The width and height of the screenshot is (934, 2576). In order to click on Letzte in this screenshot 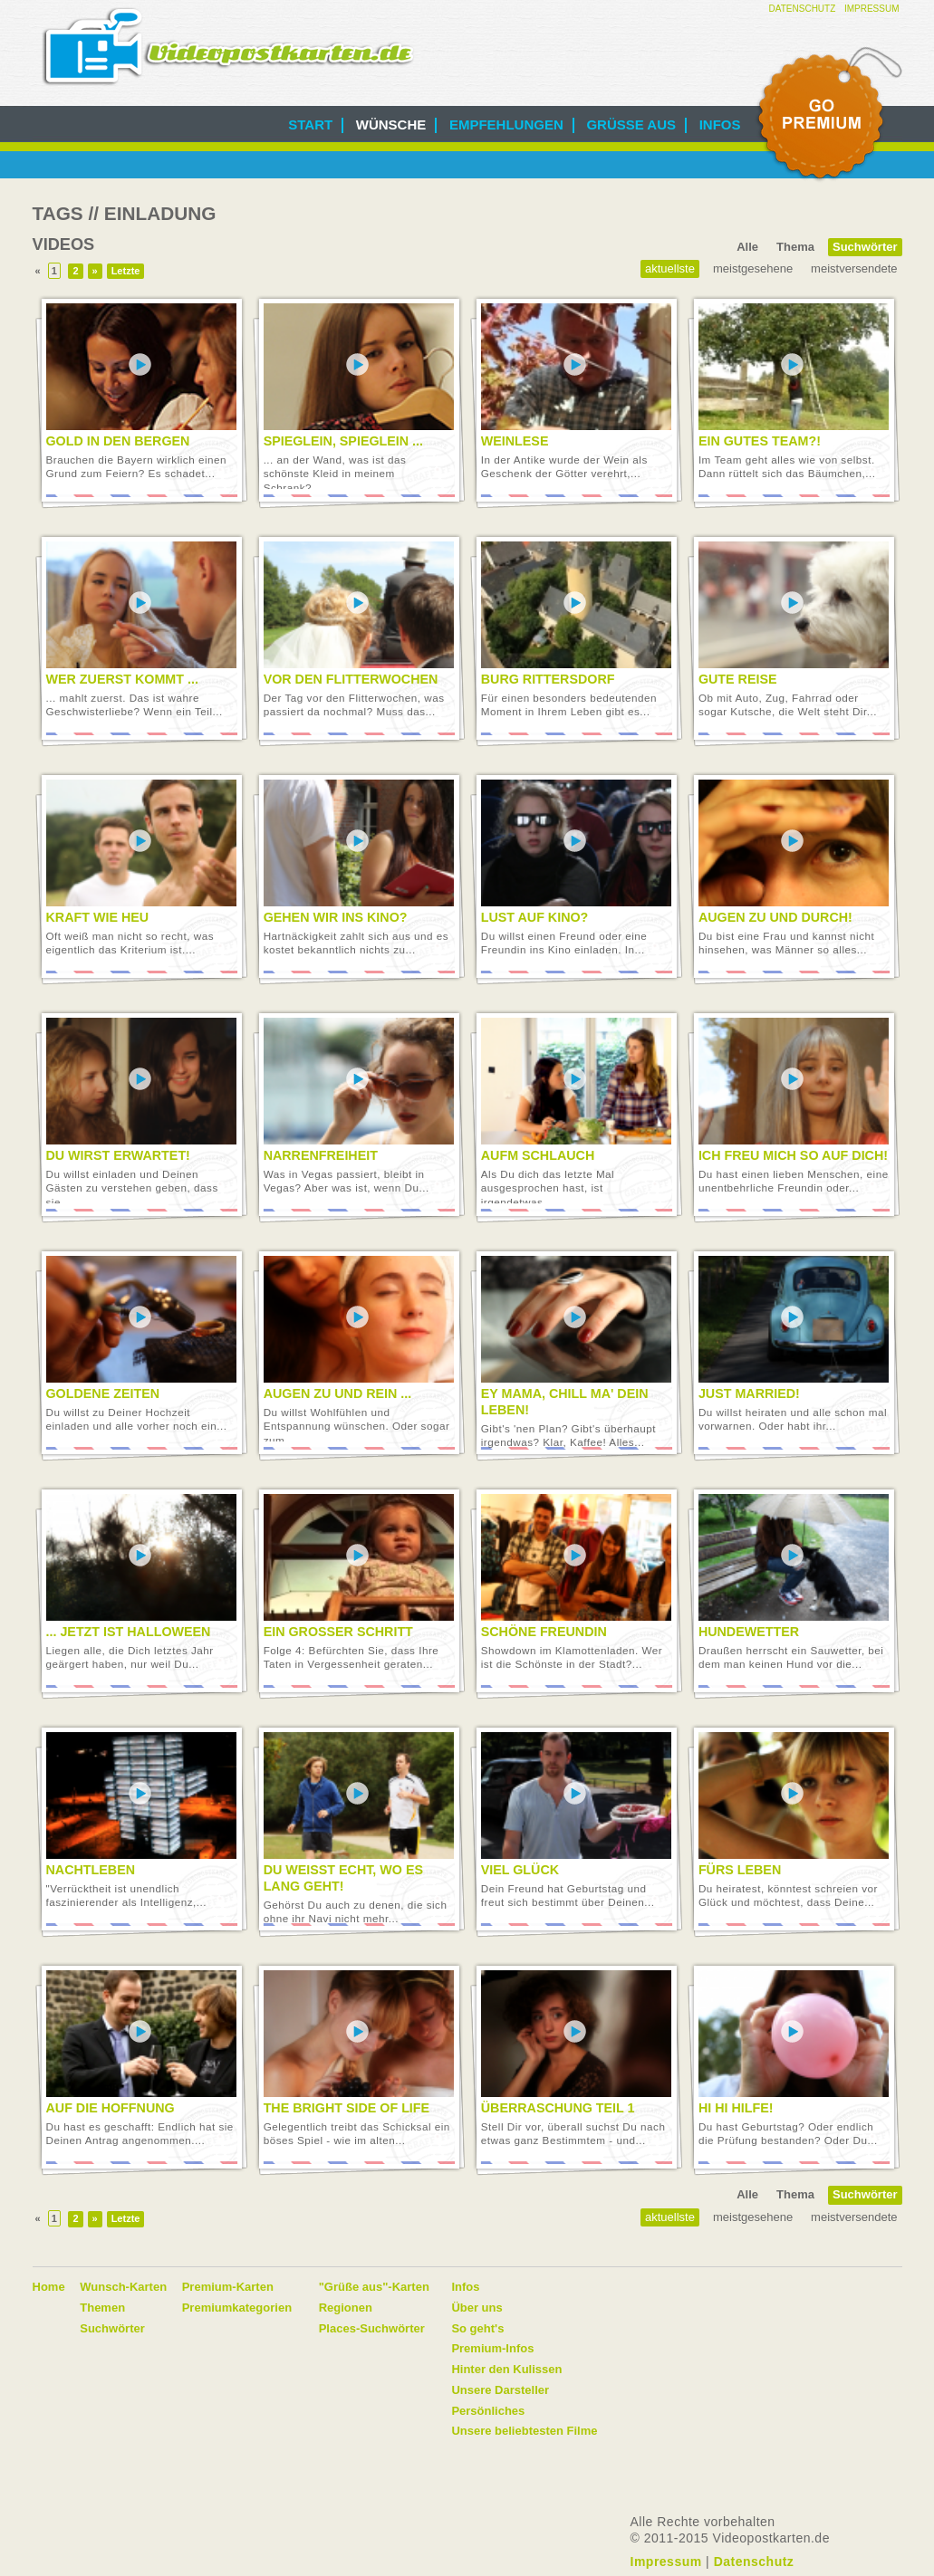, I will do `click(125, 270)`.